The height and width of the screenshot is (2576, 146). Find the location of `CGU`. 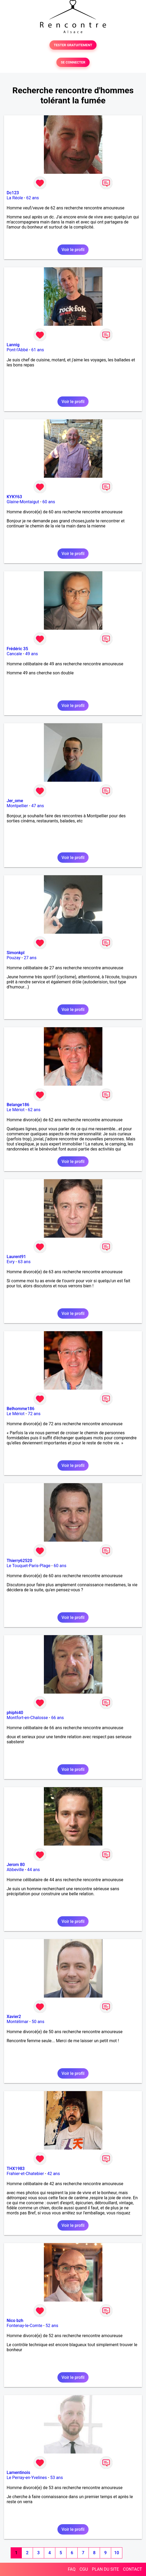

CGU is located at coordinates (84, 2569).